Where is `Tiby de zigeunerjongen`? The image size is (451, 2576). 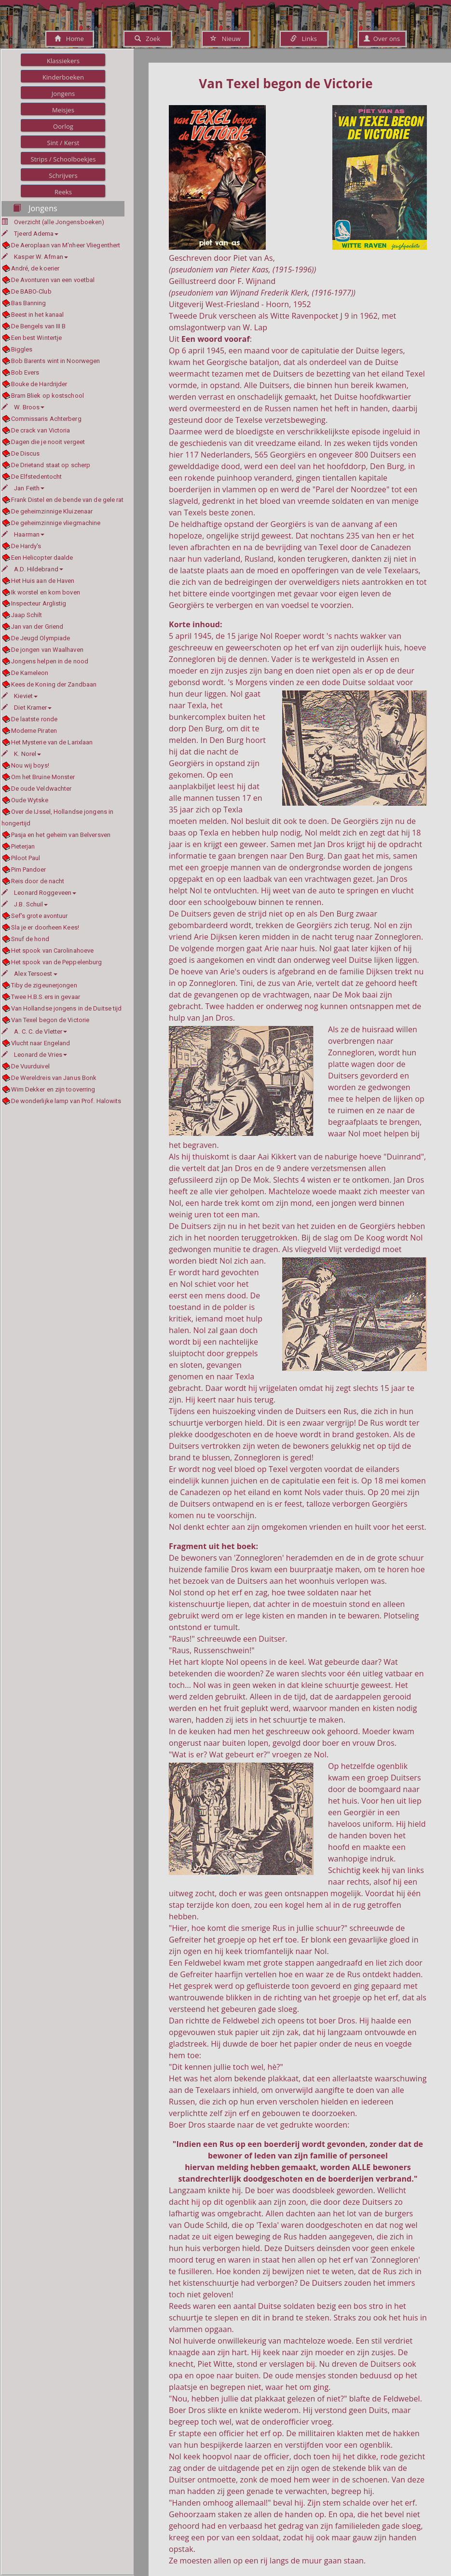
Tiby de zigeunerjongen is located at coordinates (44, 985).